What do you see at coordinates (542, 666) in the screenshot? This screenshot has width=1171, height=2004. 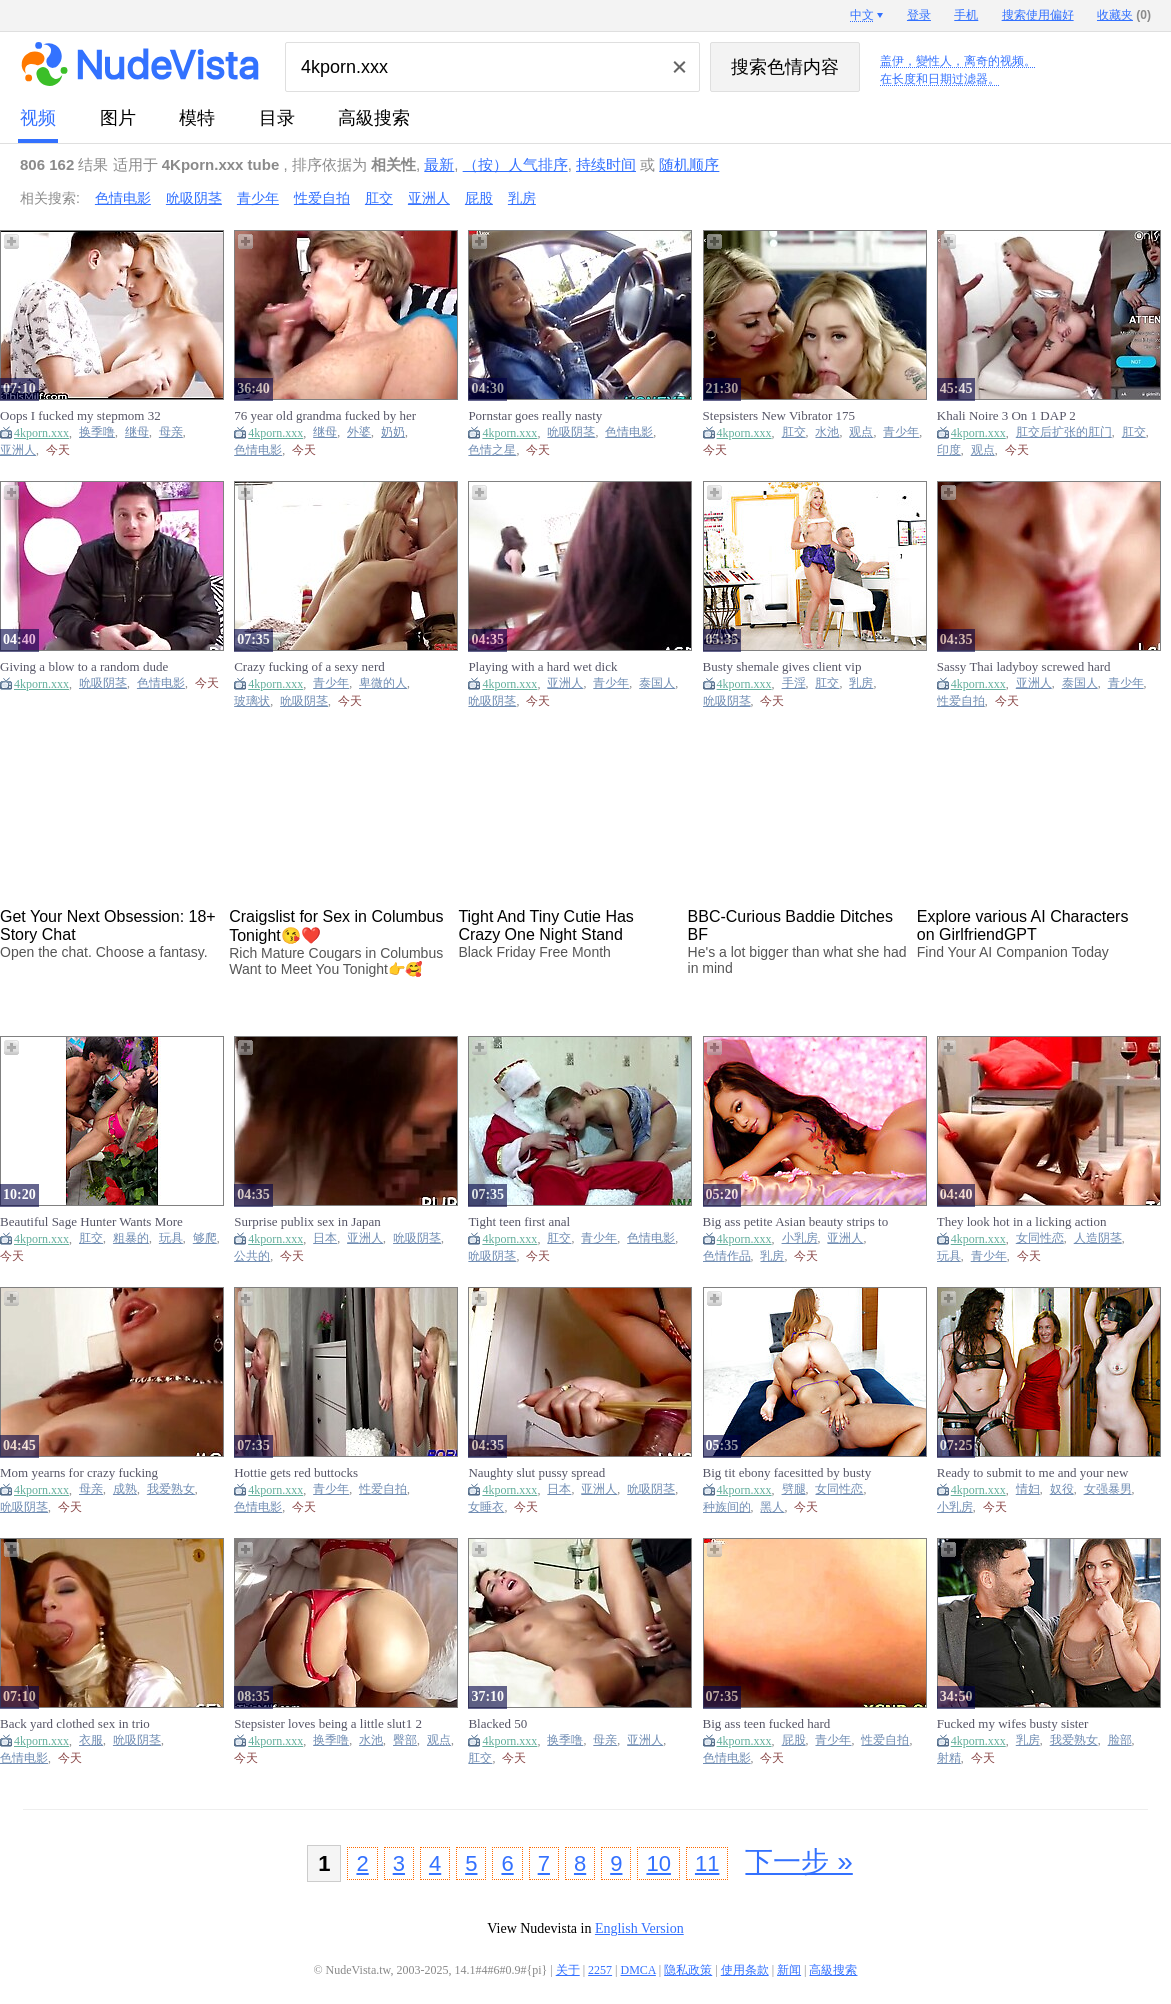 I see `Playing with a hard wet dick` at bounding box center [542, 666].